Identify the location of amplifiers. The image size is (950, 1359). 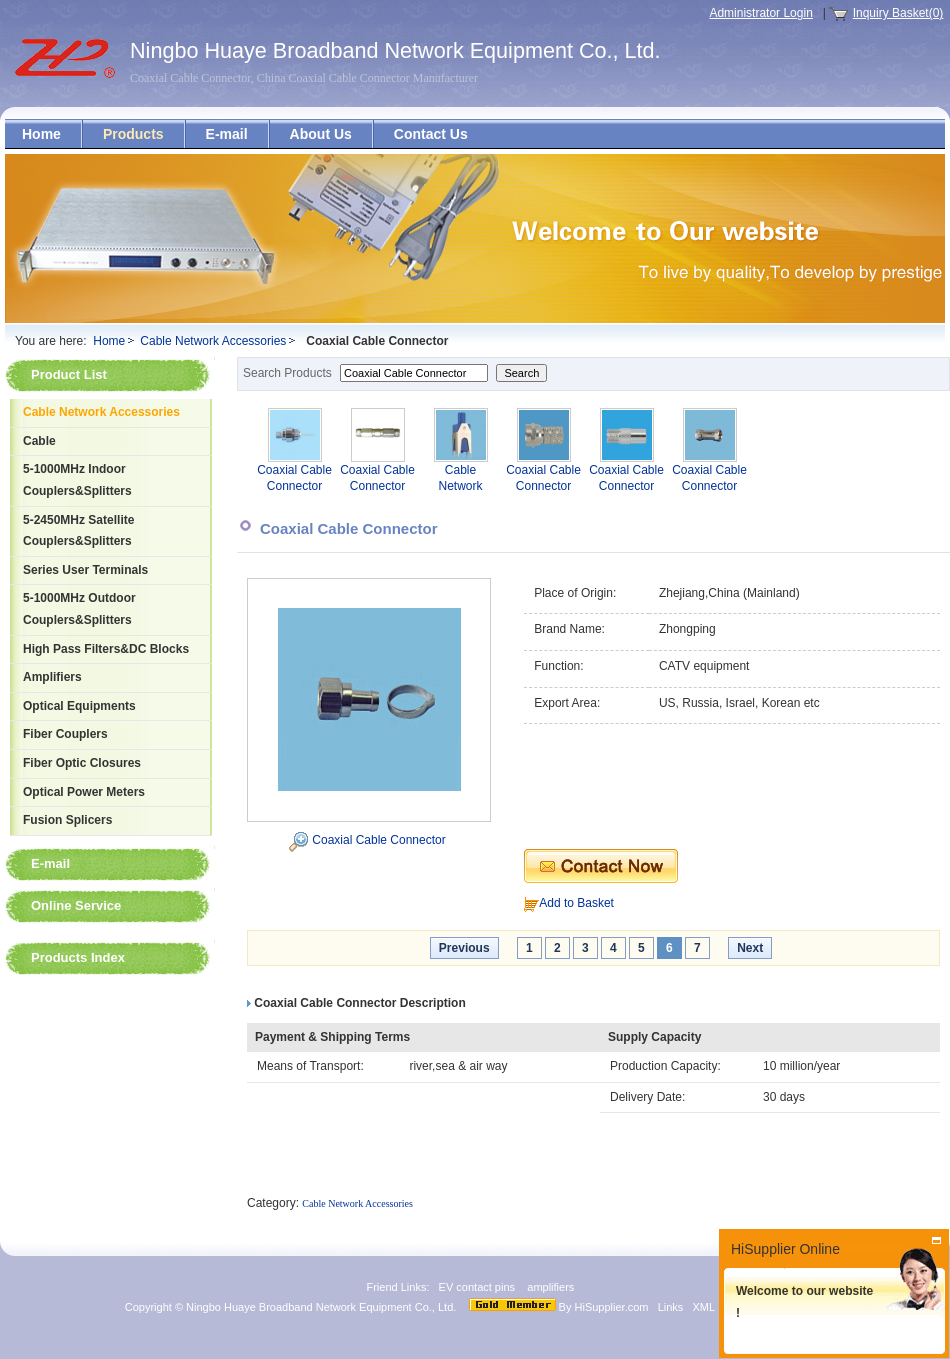
(552, 1287).